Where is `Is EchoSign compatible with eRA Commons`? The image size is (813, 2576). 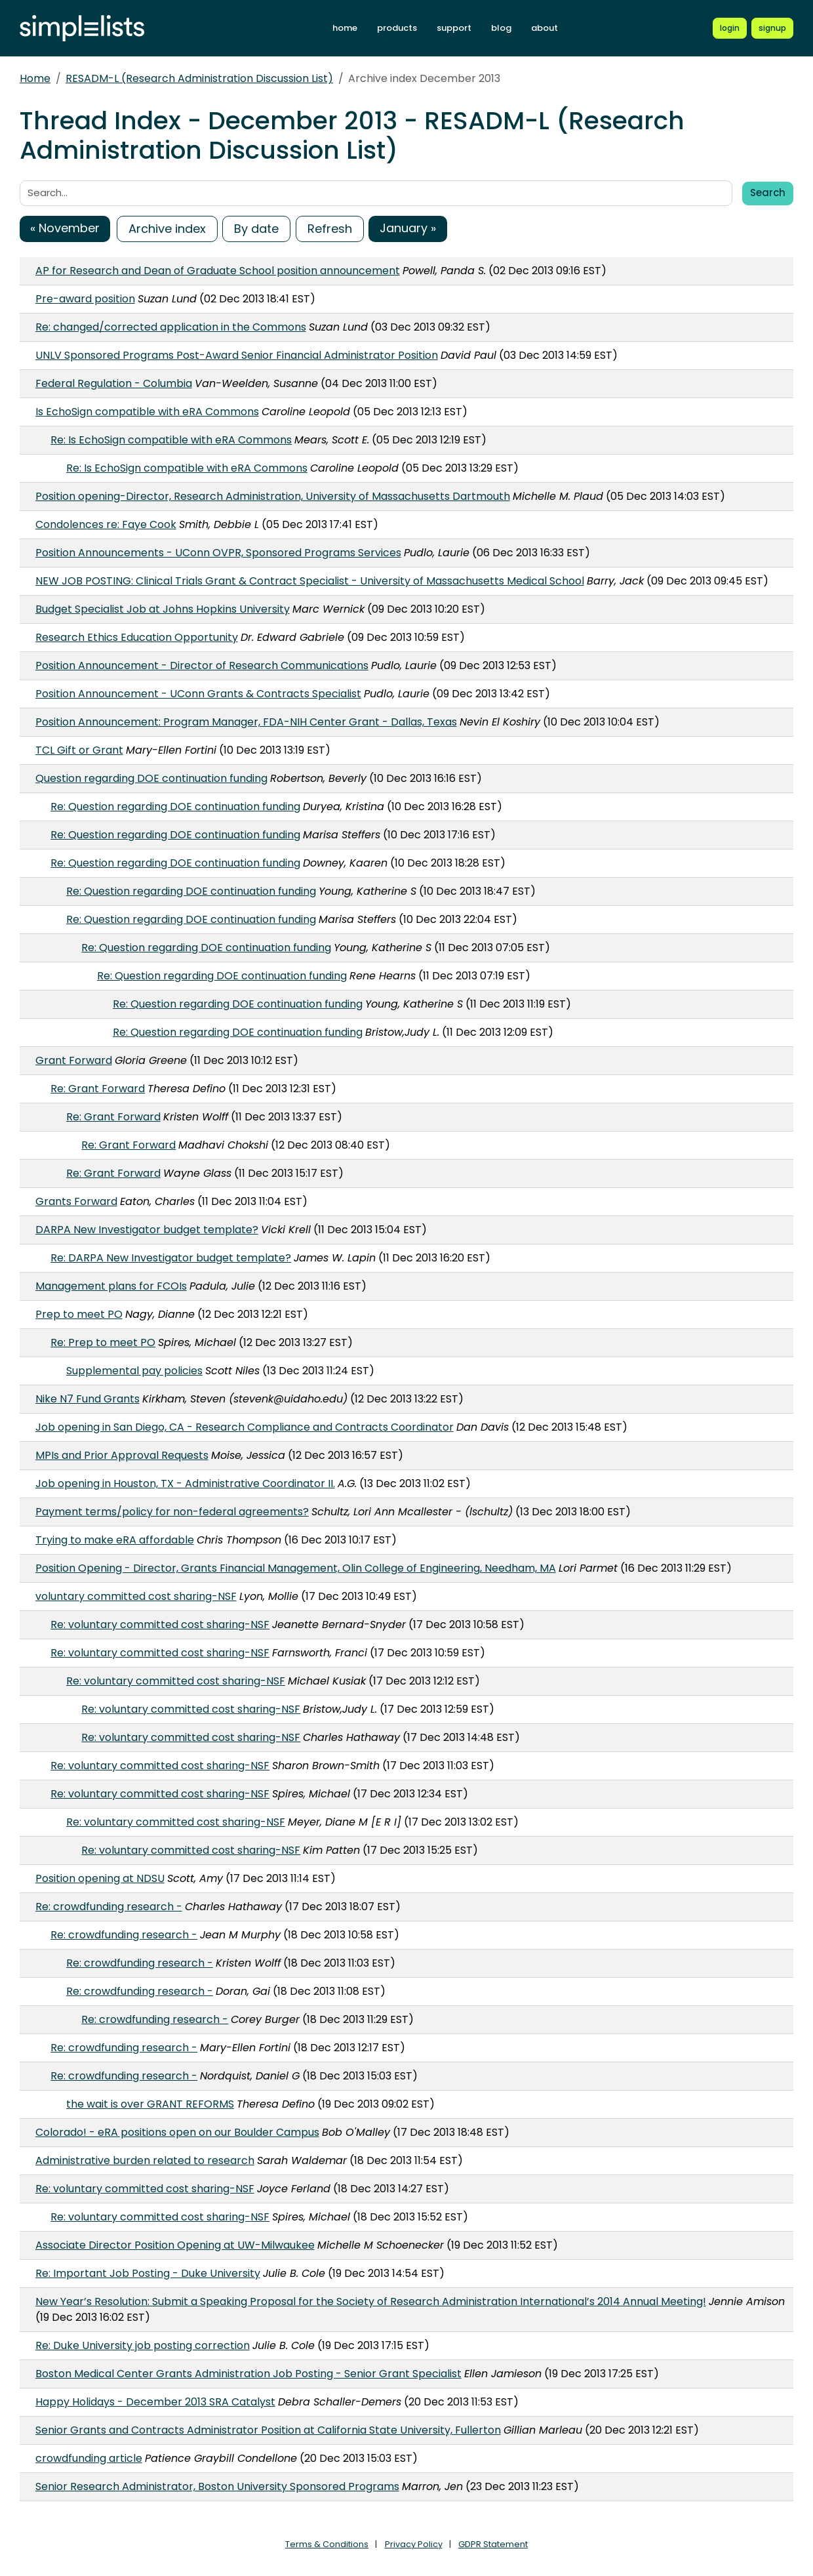
Is EchoSign compatible with eRA Commons is located at coordinates (147, 411).